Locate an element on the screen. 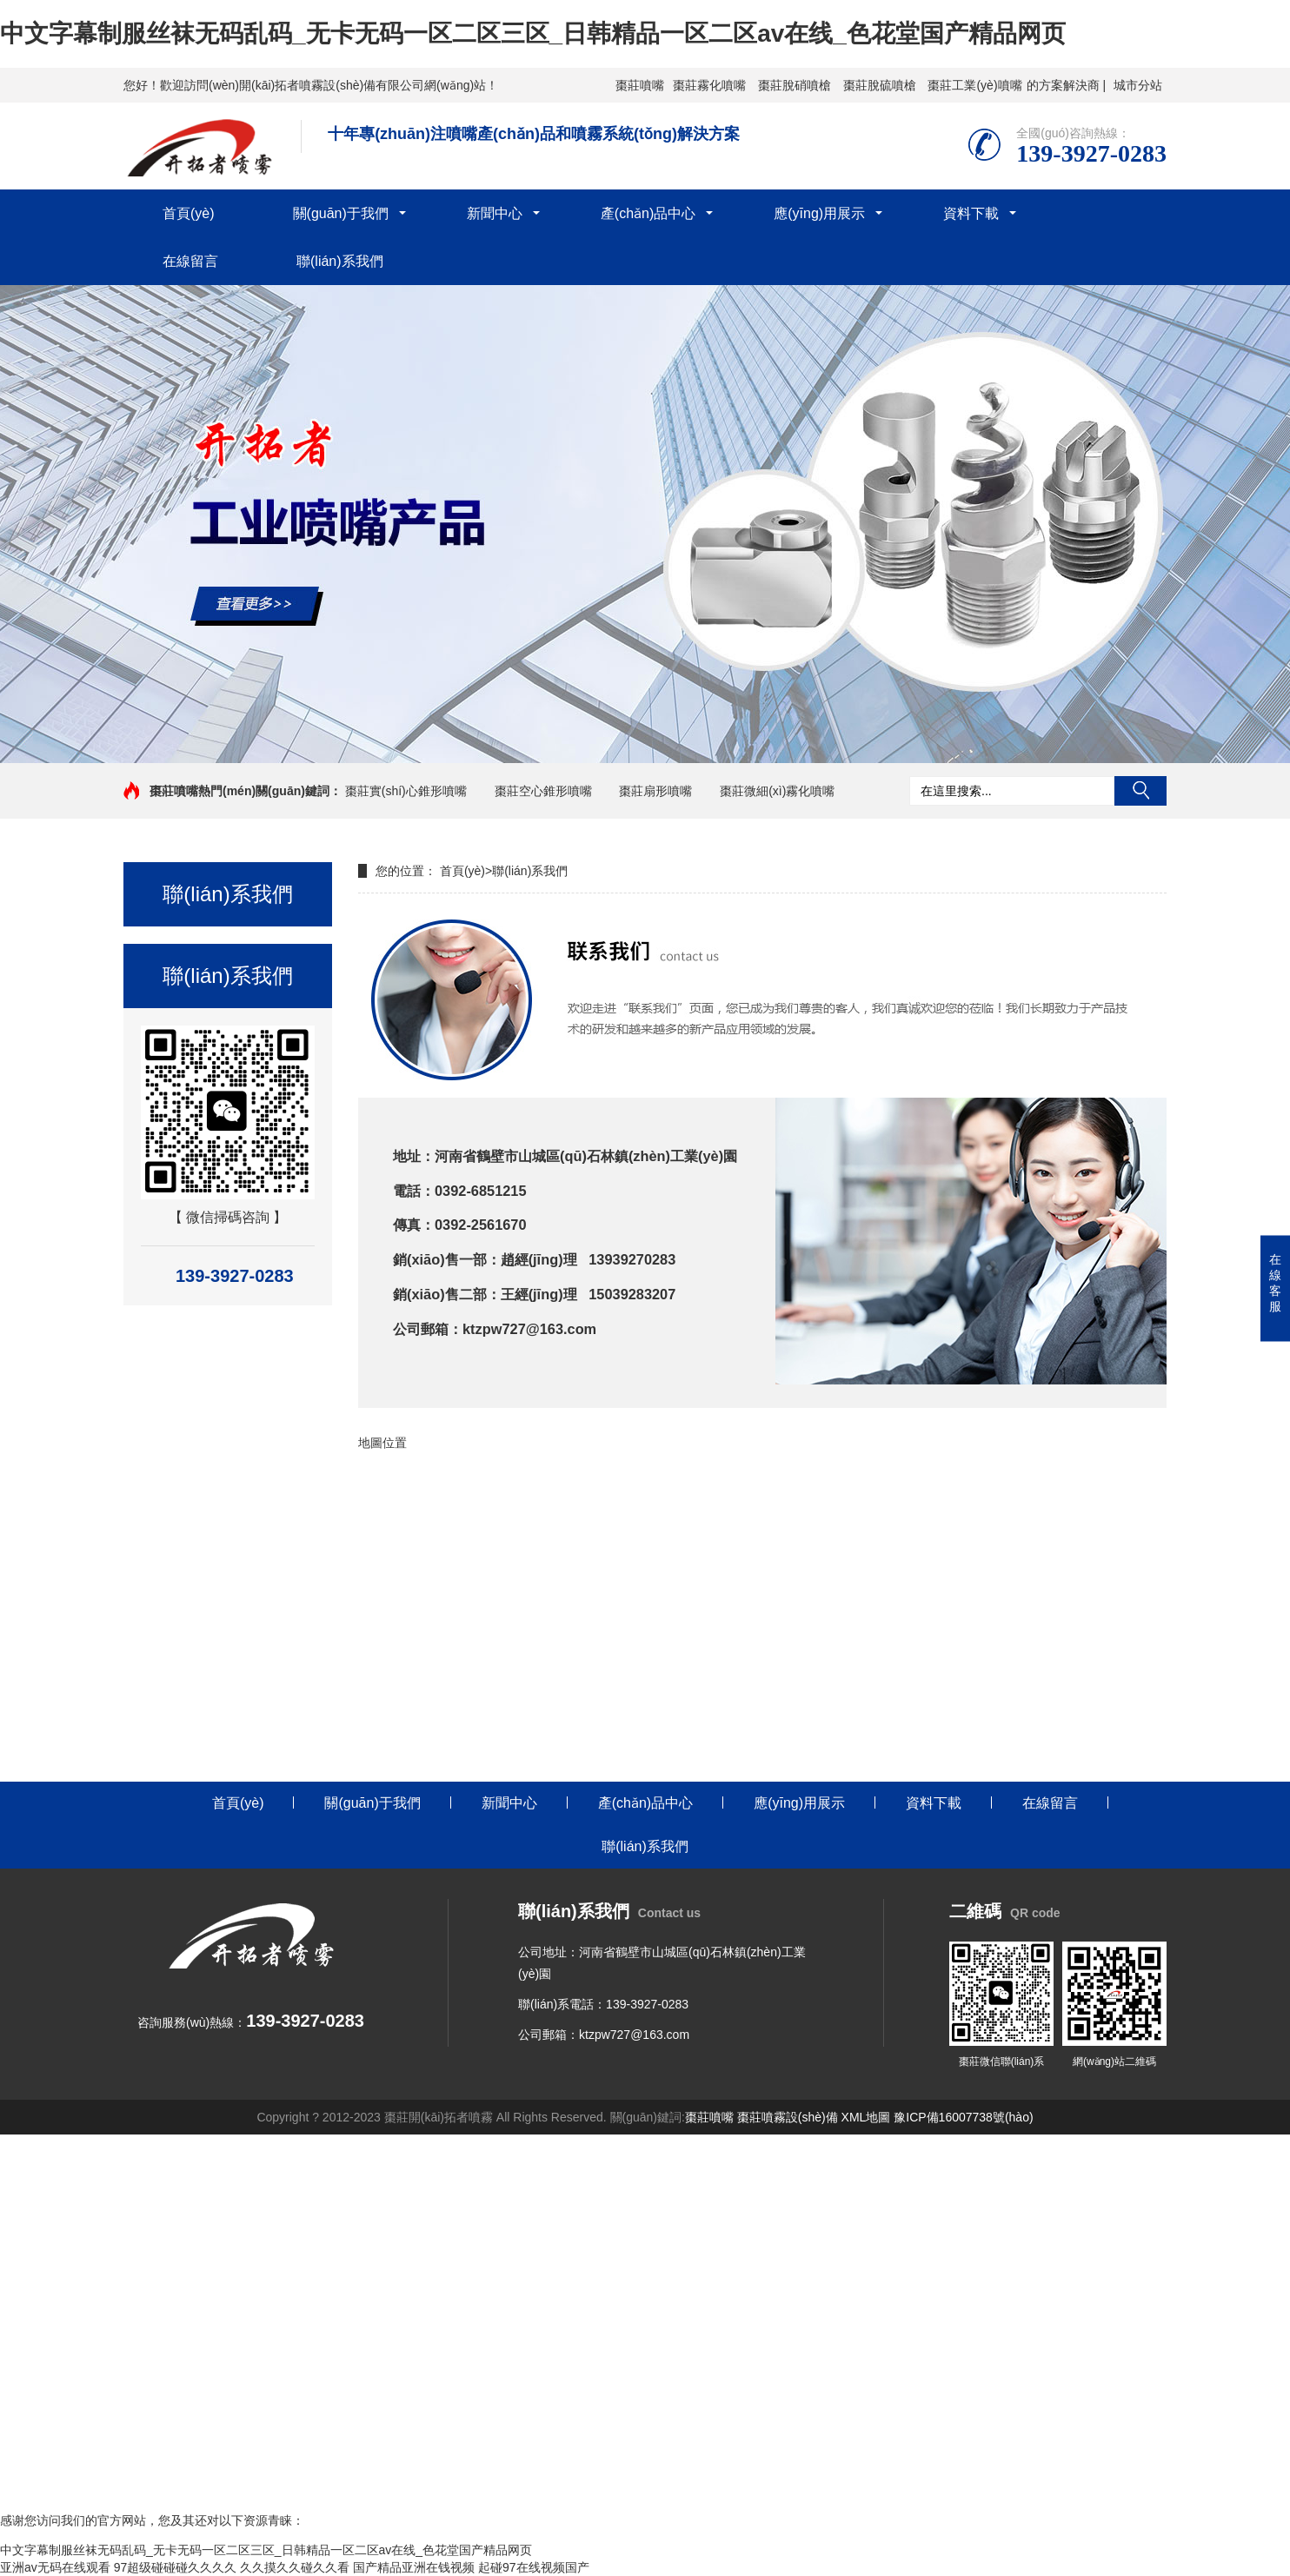 Image resolution: width=1290 pixels, height=2576 pixels. 棗莊微細(xì)霧化噴嘴 is located at coordinates (777, 791).